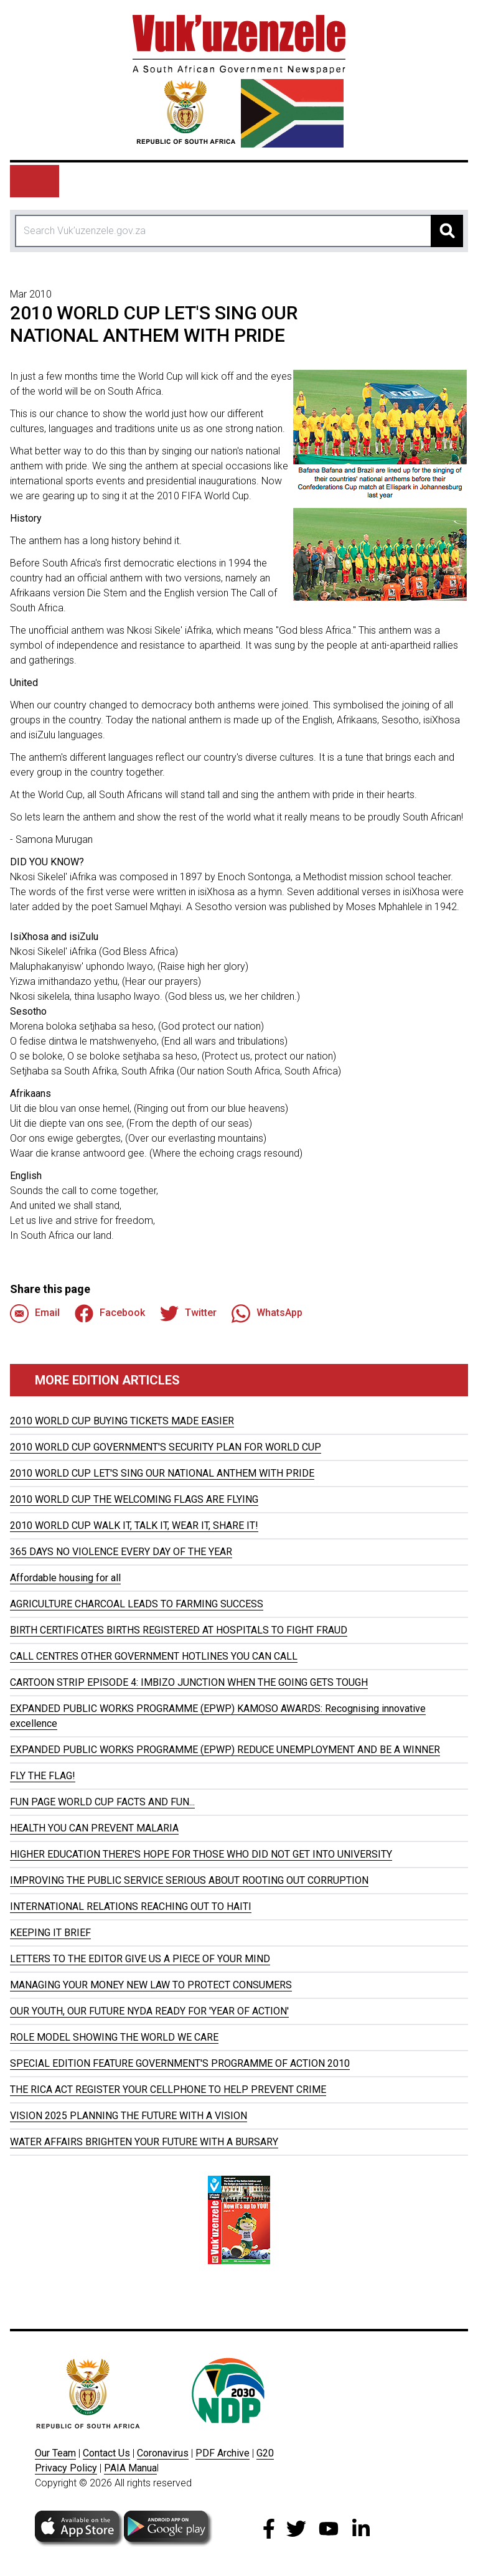 Image resolution: width=478 pixels, height=2576 pixels. Describe the element at coordinates (94, 1828) in the screenshot. I see `HEALTH YOU CAN PREVENT MALARIA` at that location.